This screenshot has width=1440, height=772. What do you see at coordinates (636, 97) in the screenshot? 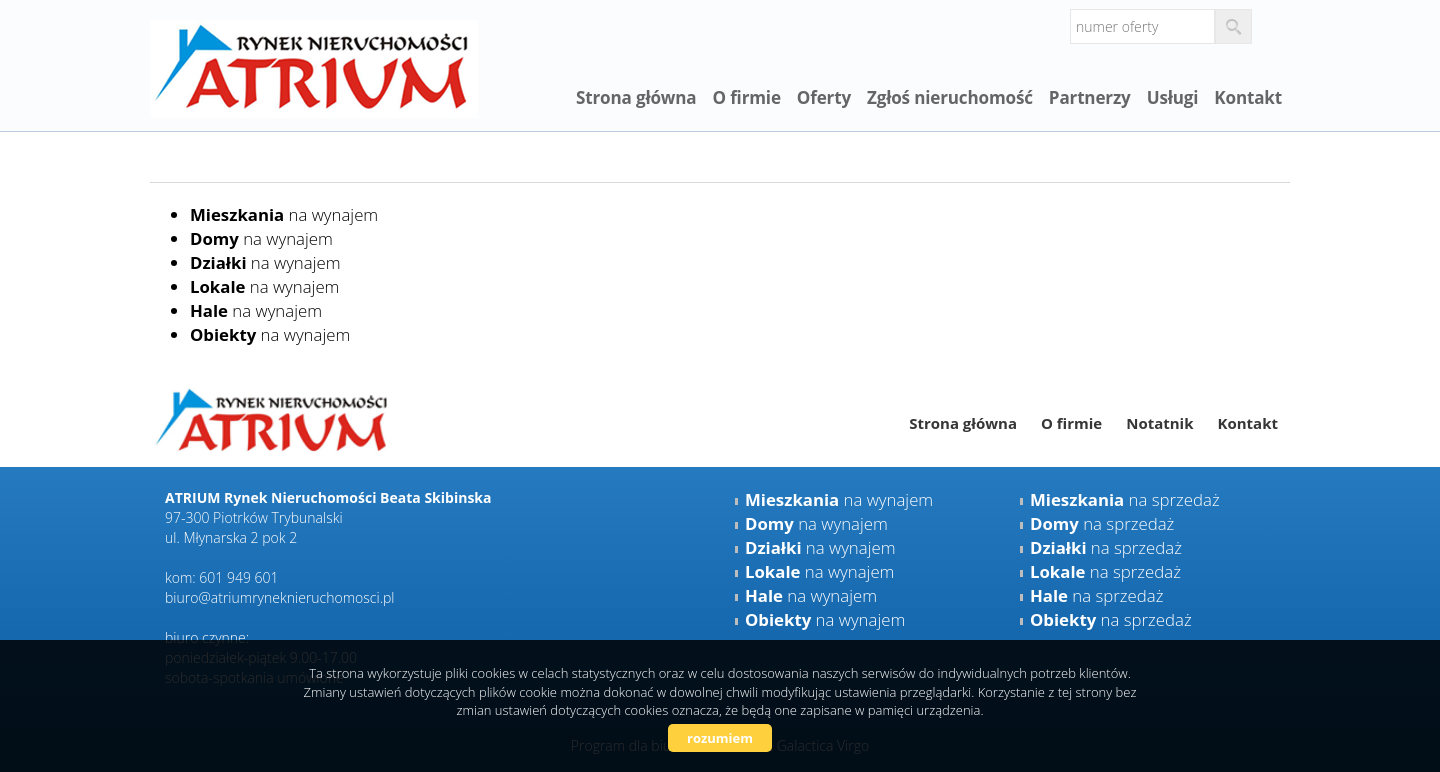
I see `Strona główna` at bounding box center [636, 97].